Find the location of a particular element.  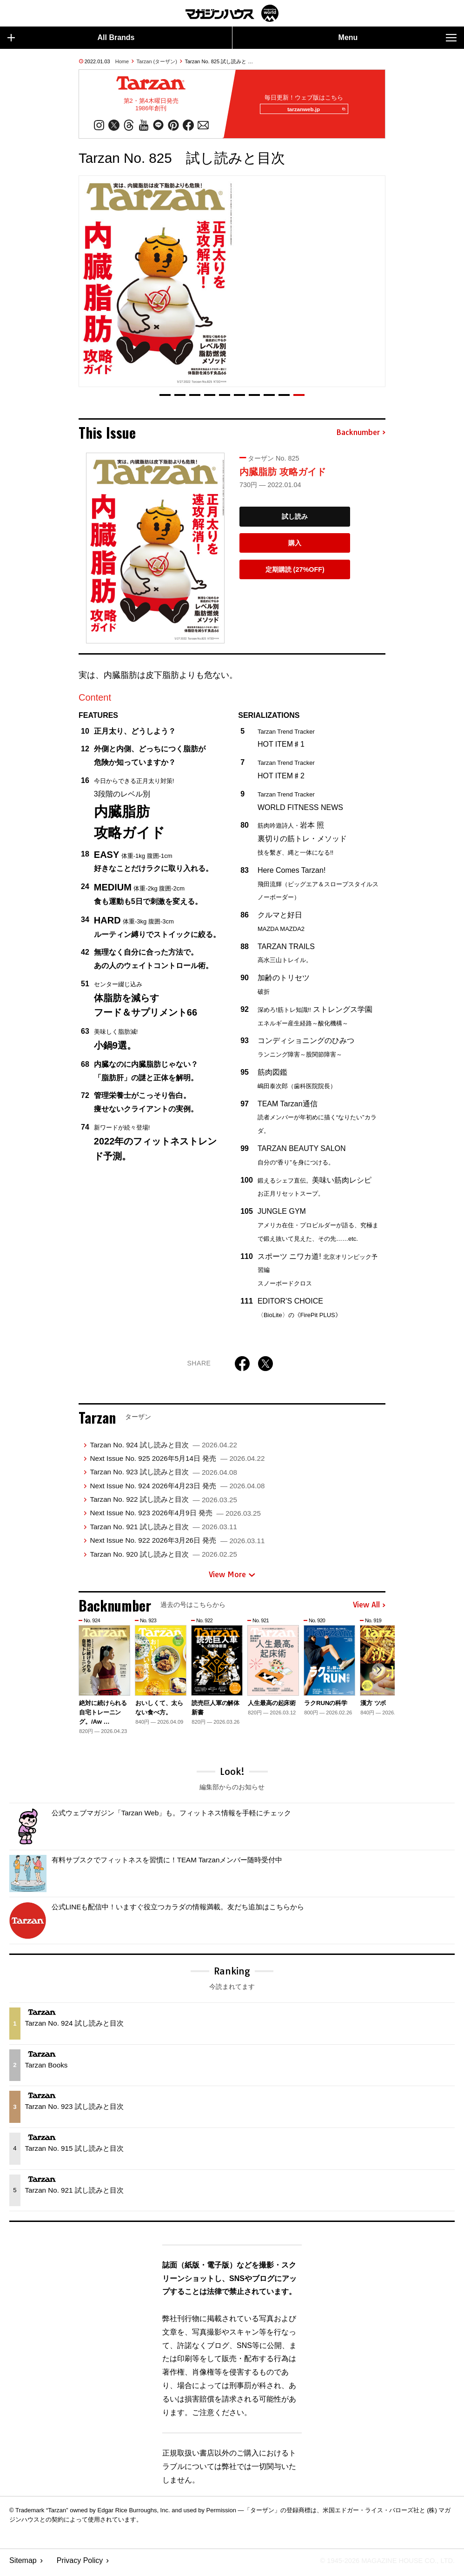

マガジンワールド is located at coordinates (232, 13).